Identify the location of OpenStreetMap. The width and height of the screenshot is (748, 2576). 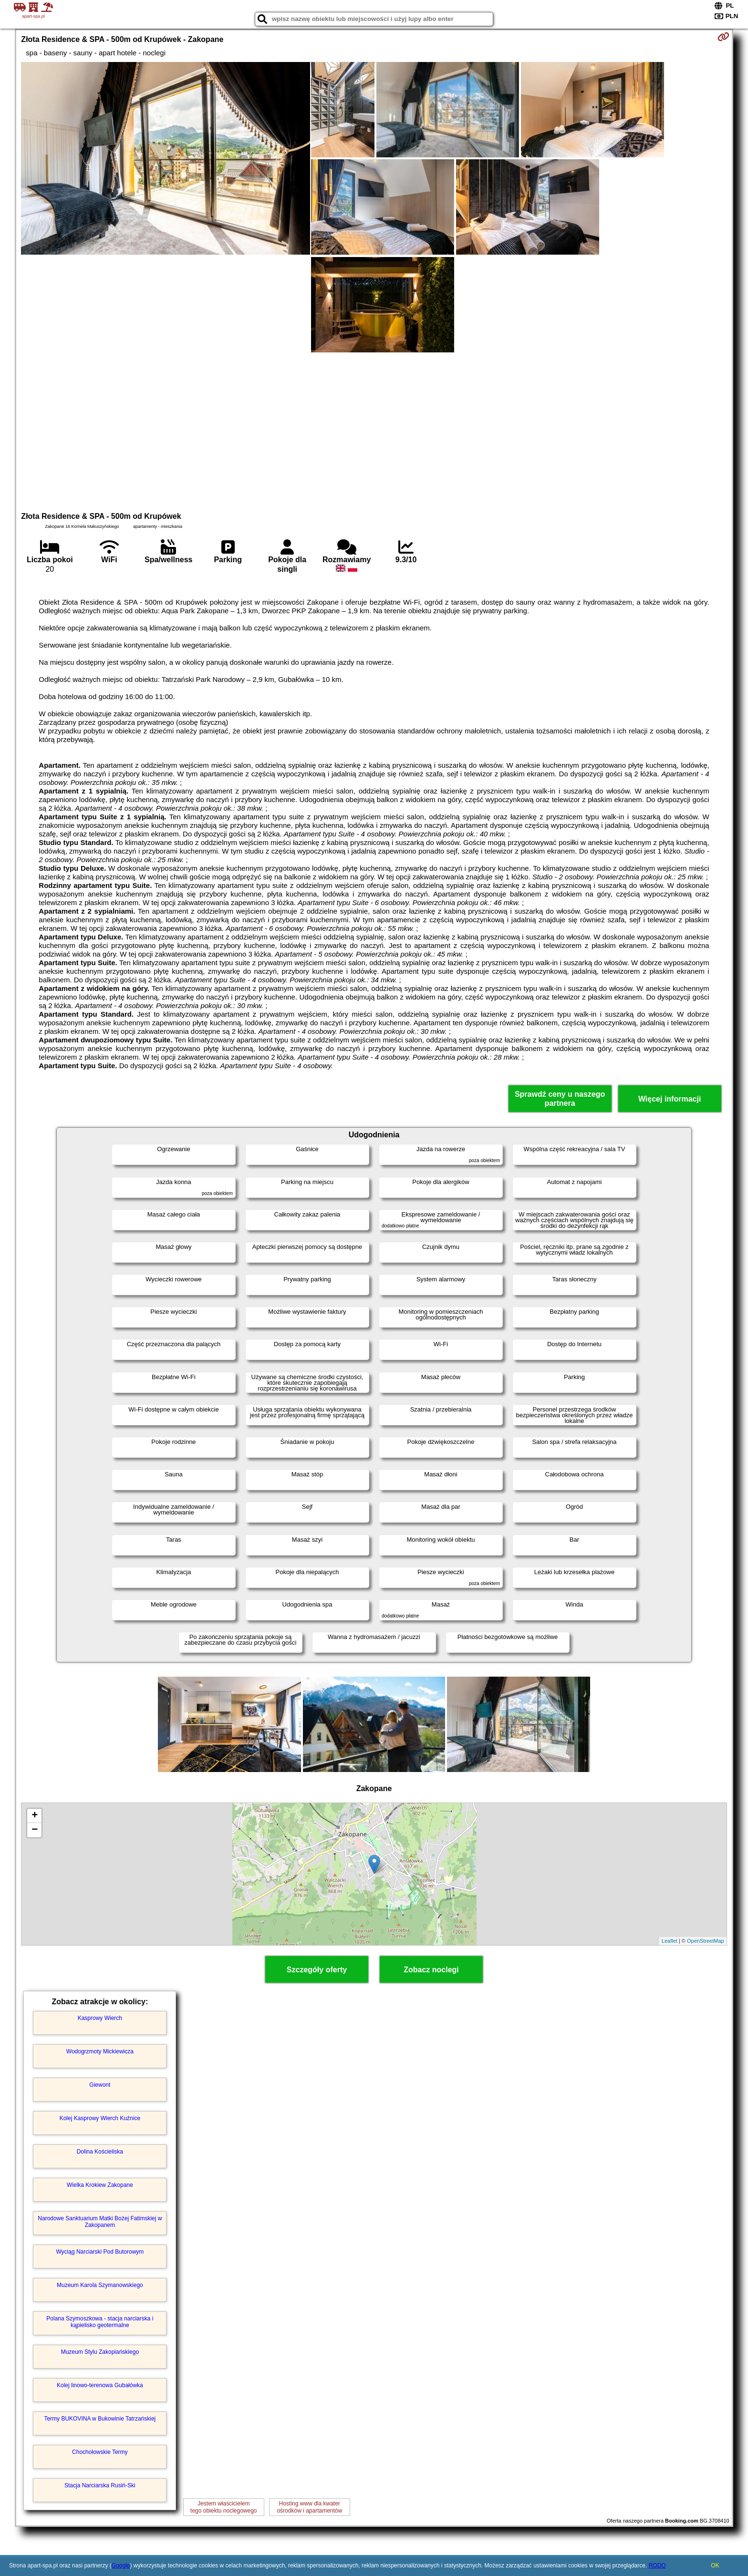
(705, 1941).